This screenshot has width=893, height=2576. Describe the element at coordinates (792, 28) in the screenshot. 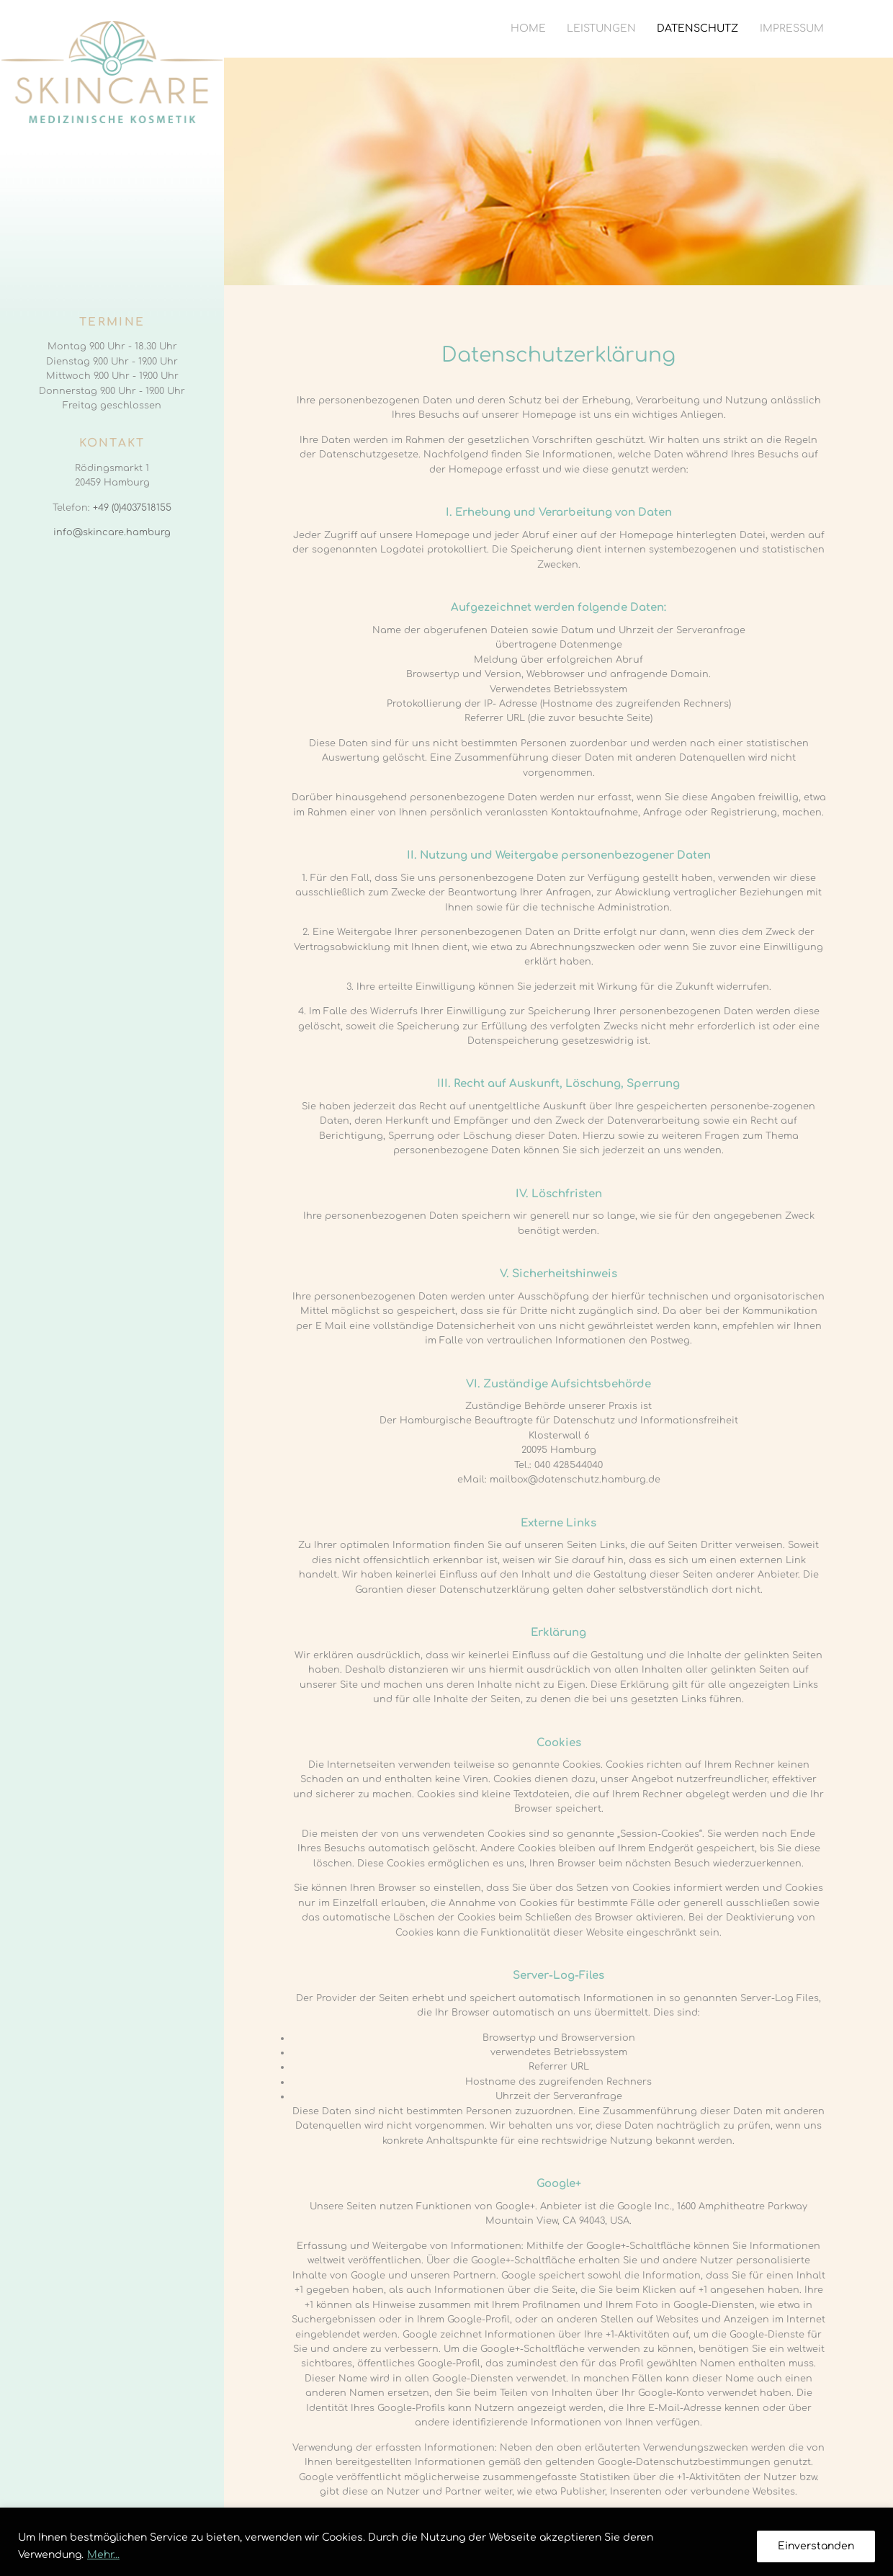

I see `Impressum` at that location.